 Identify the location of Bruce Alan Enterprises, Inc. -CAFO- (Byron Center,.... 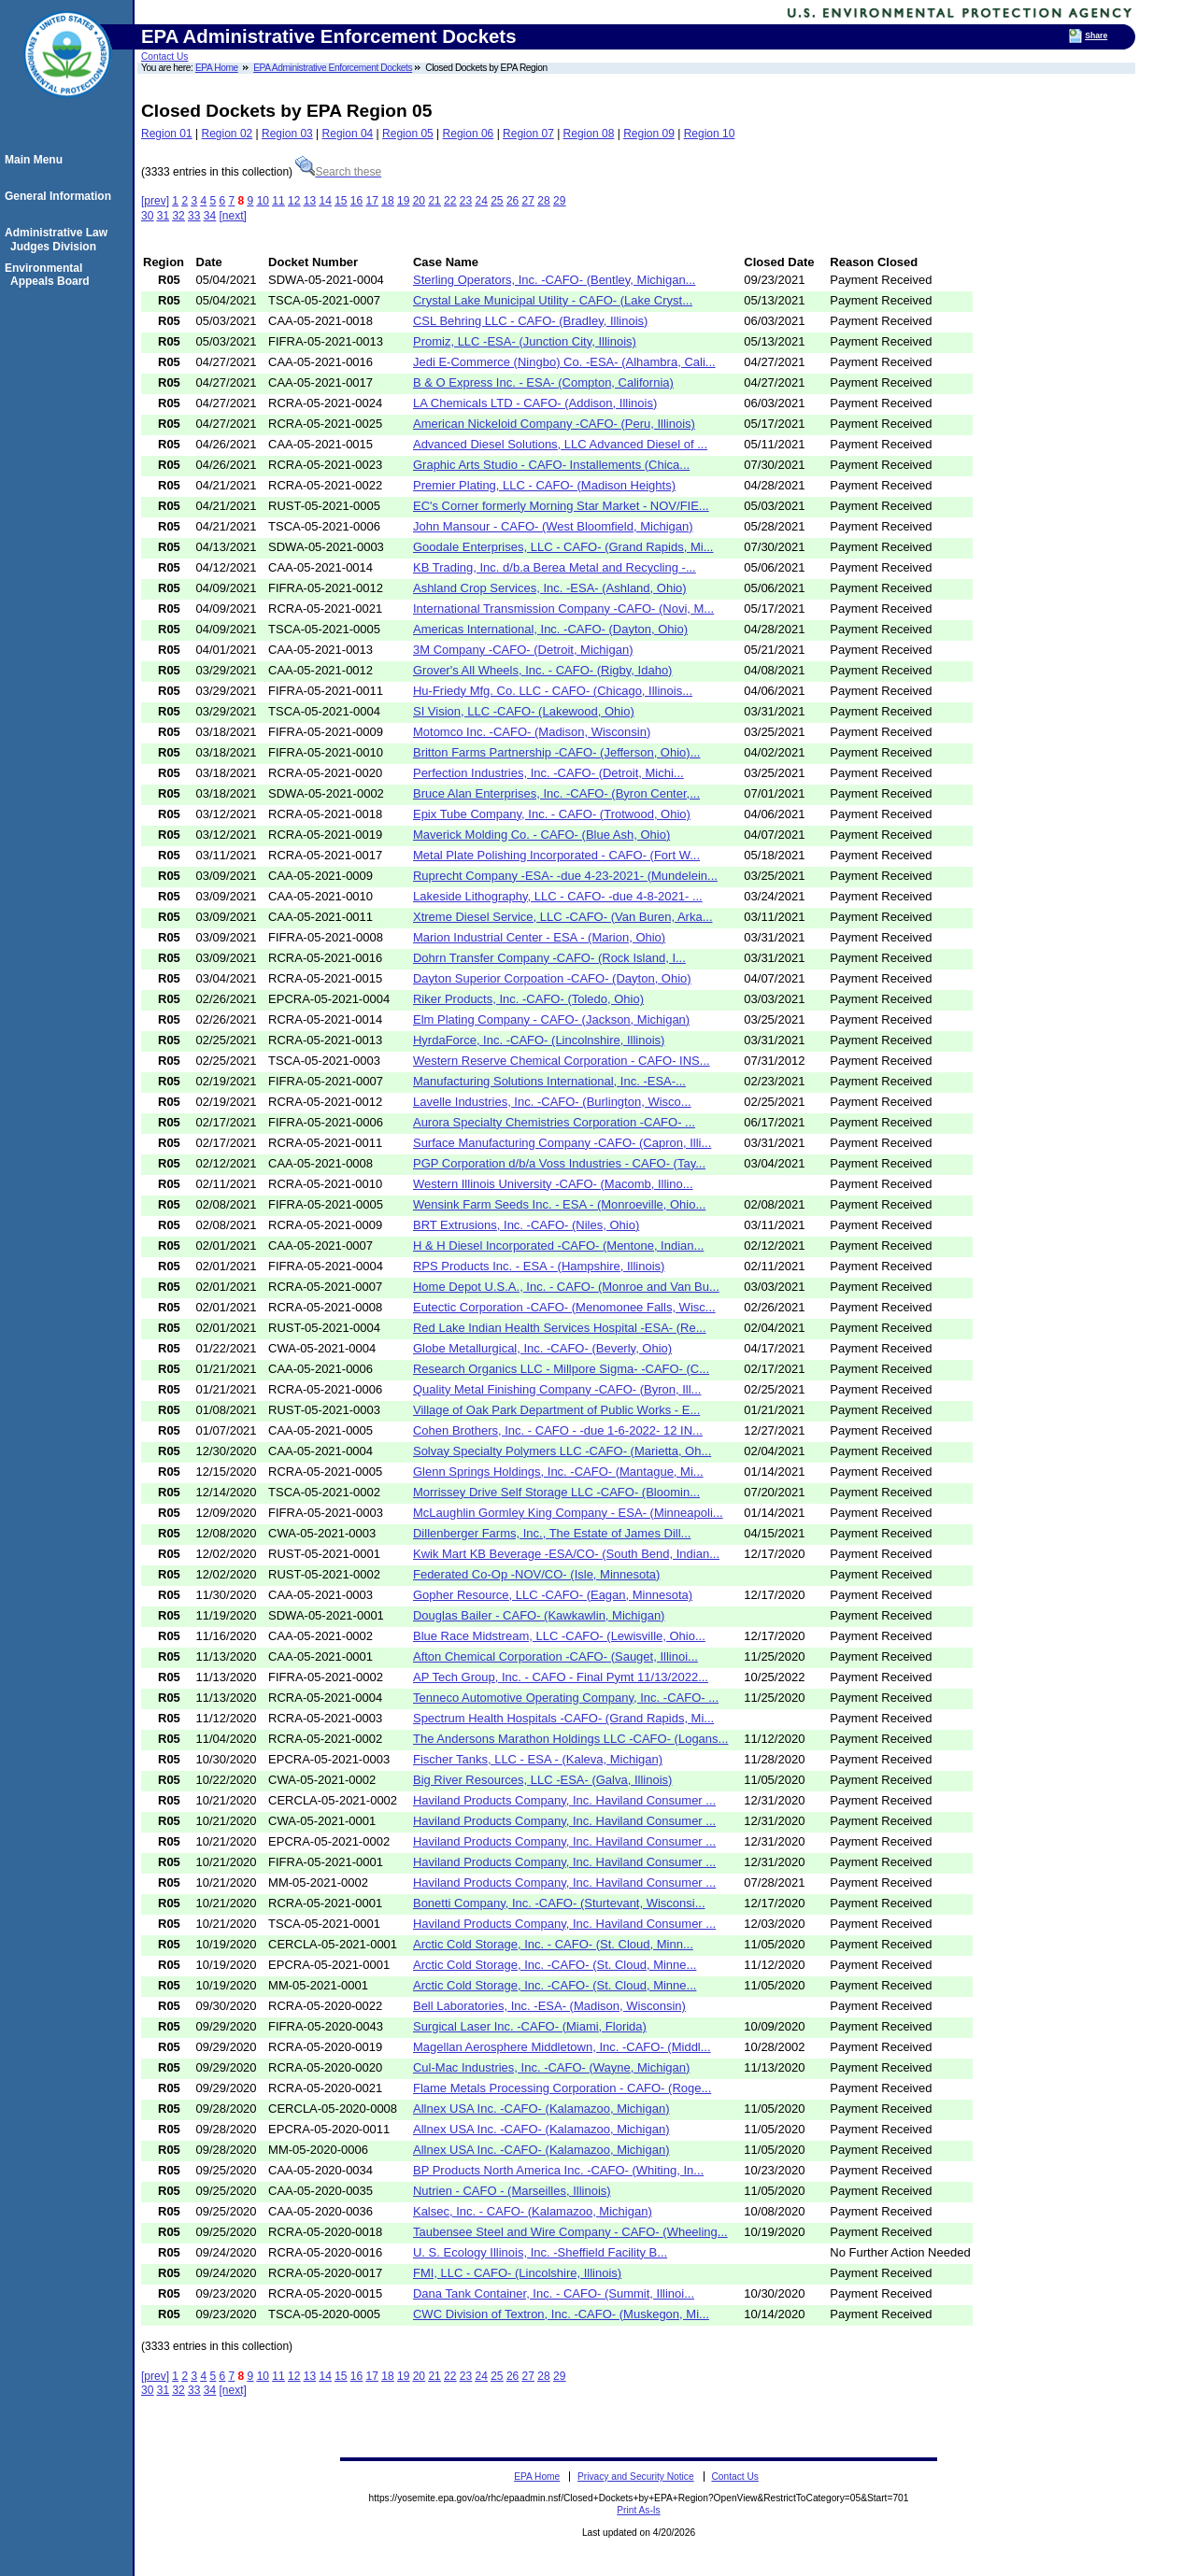
(556, 793).